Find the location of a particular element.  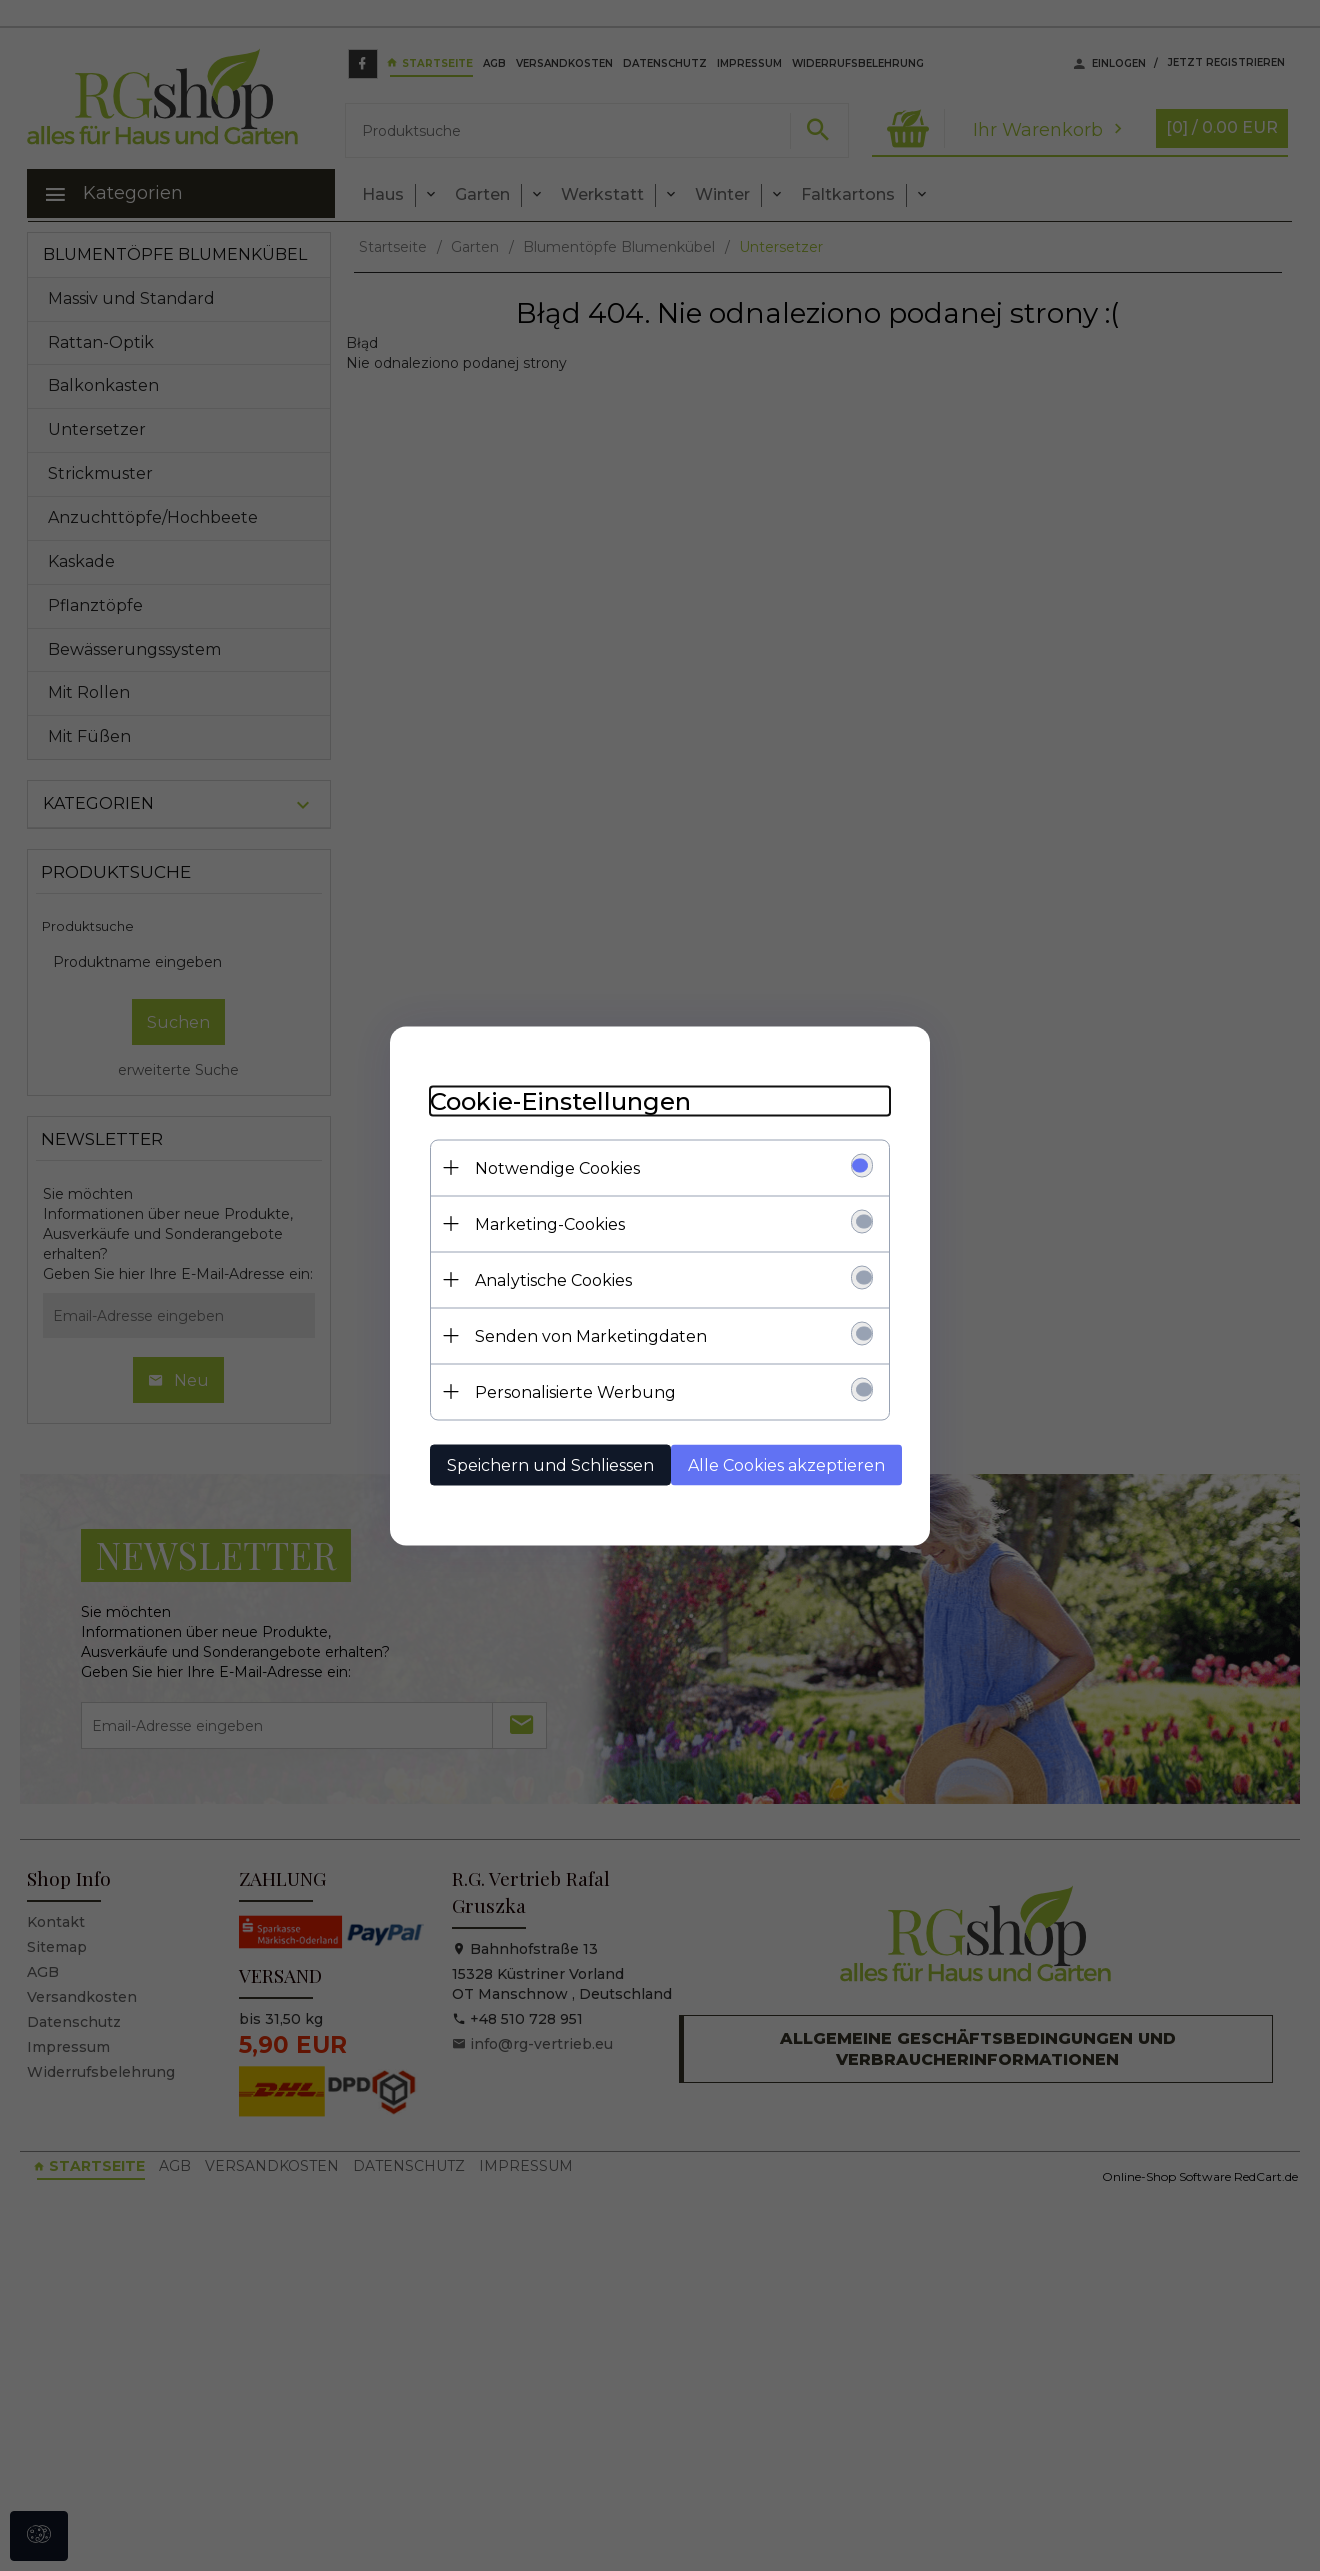

Marketing-Cookies is located at coordinates (550, 1223).